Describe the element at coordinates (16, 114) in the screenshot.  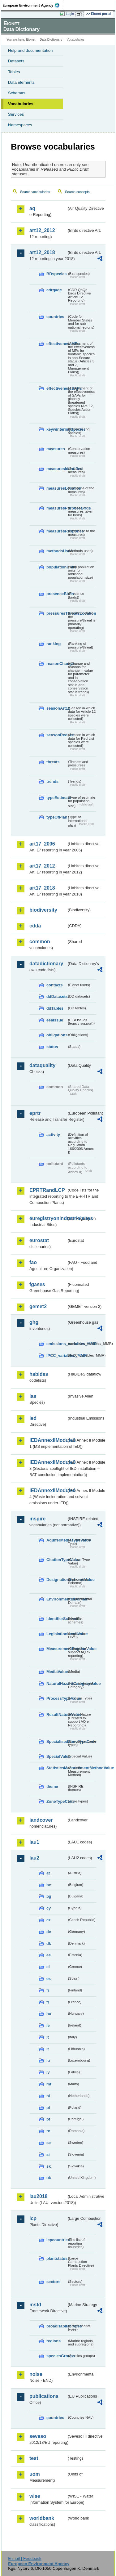
I see `Services` at that location.